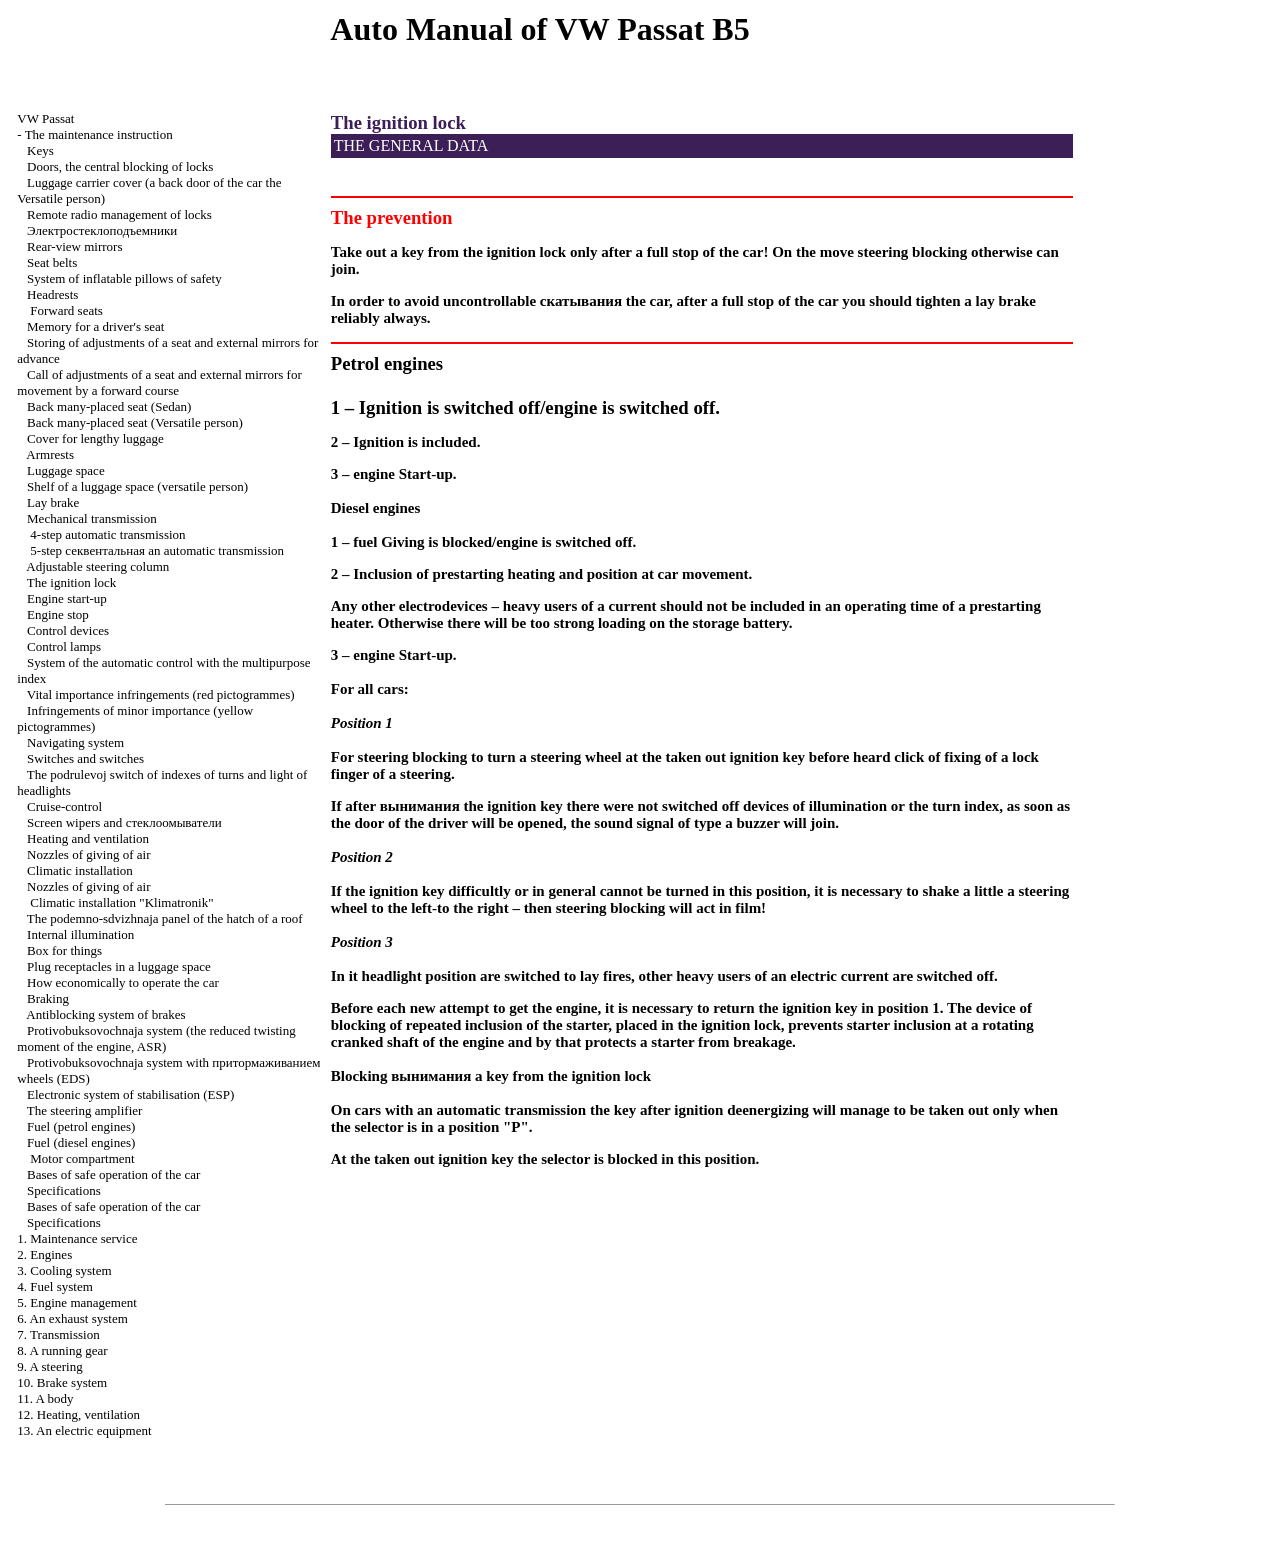 The width and height of the screenshot is (1280, 1544). What do you see at coordinates (67, 598) in the screenshot?
I see `Engine start-up` at bounding box center [67, 598].